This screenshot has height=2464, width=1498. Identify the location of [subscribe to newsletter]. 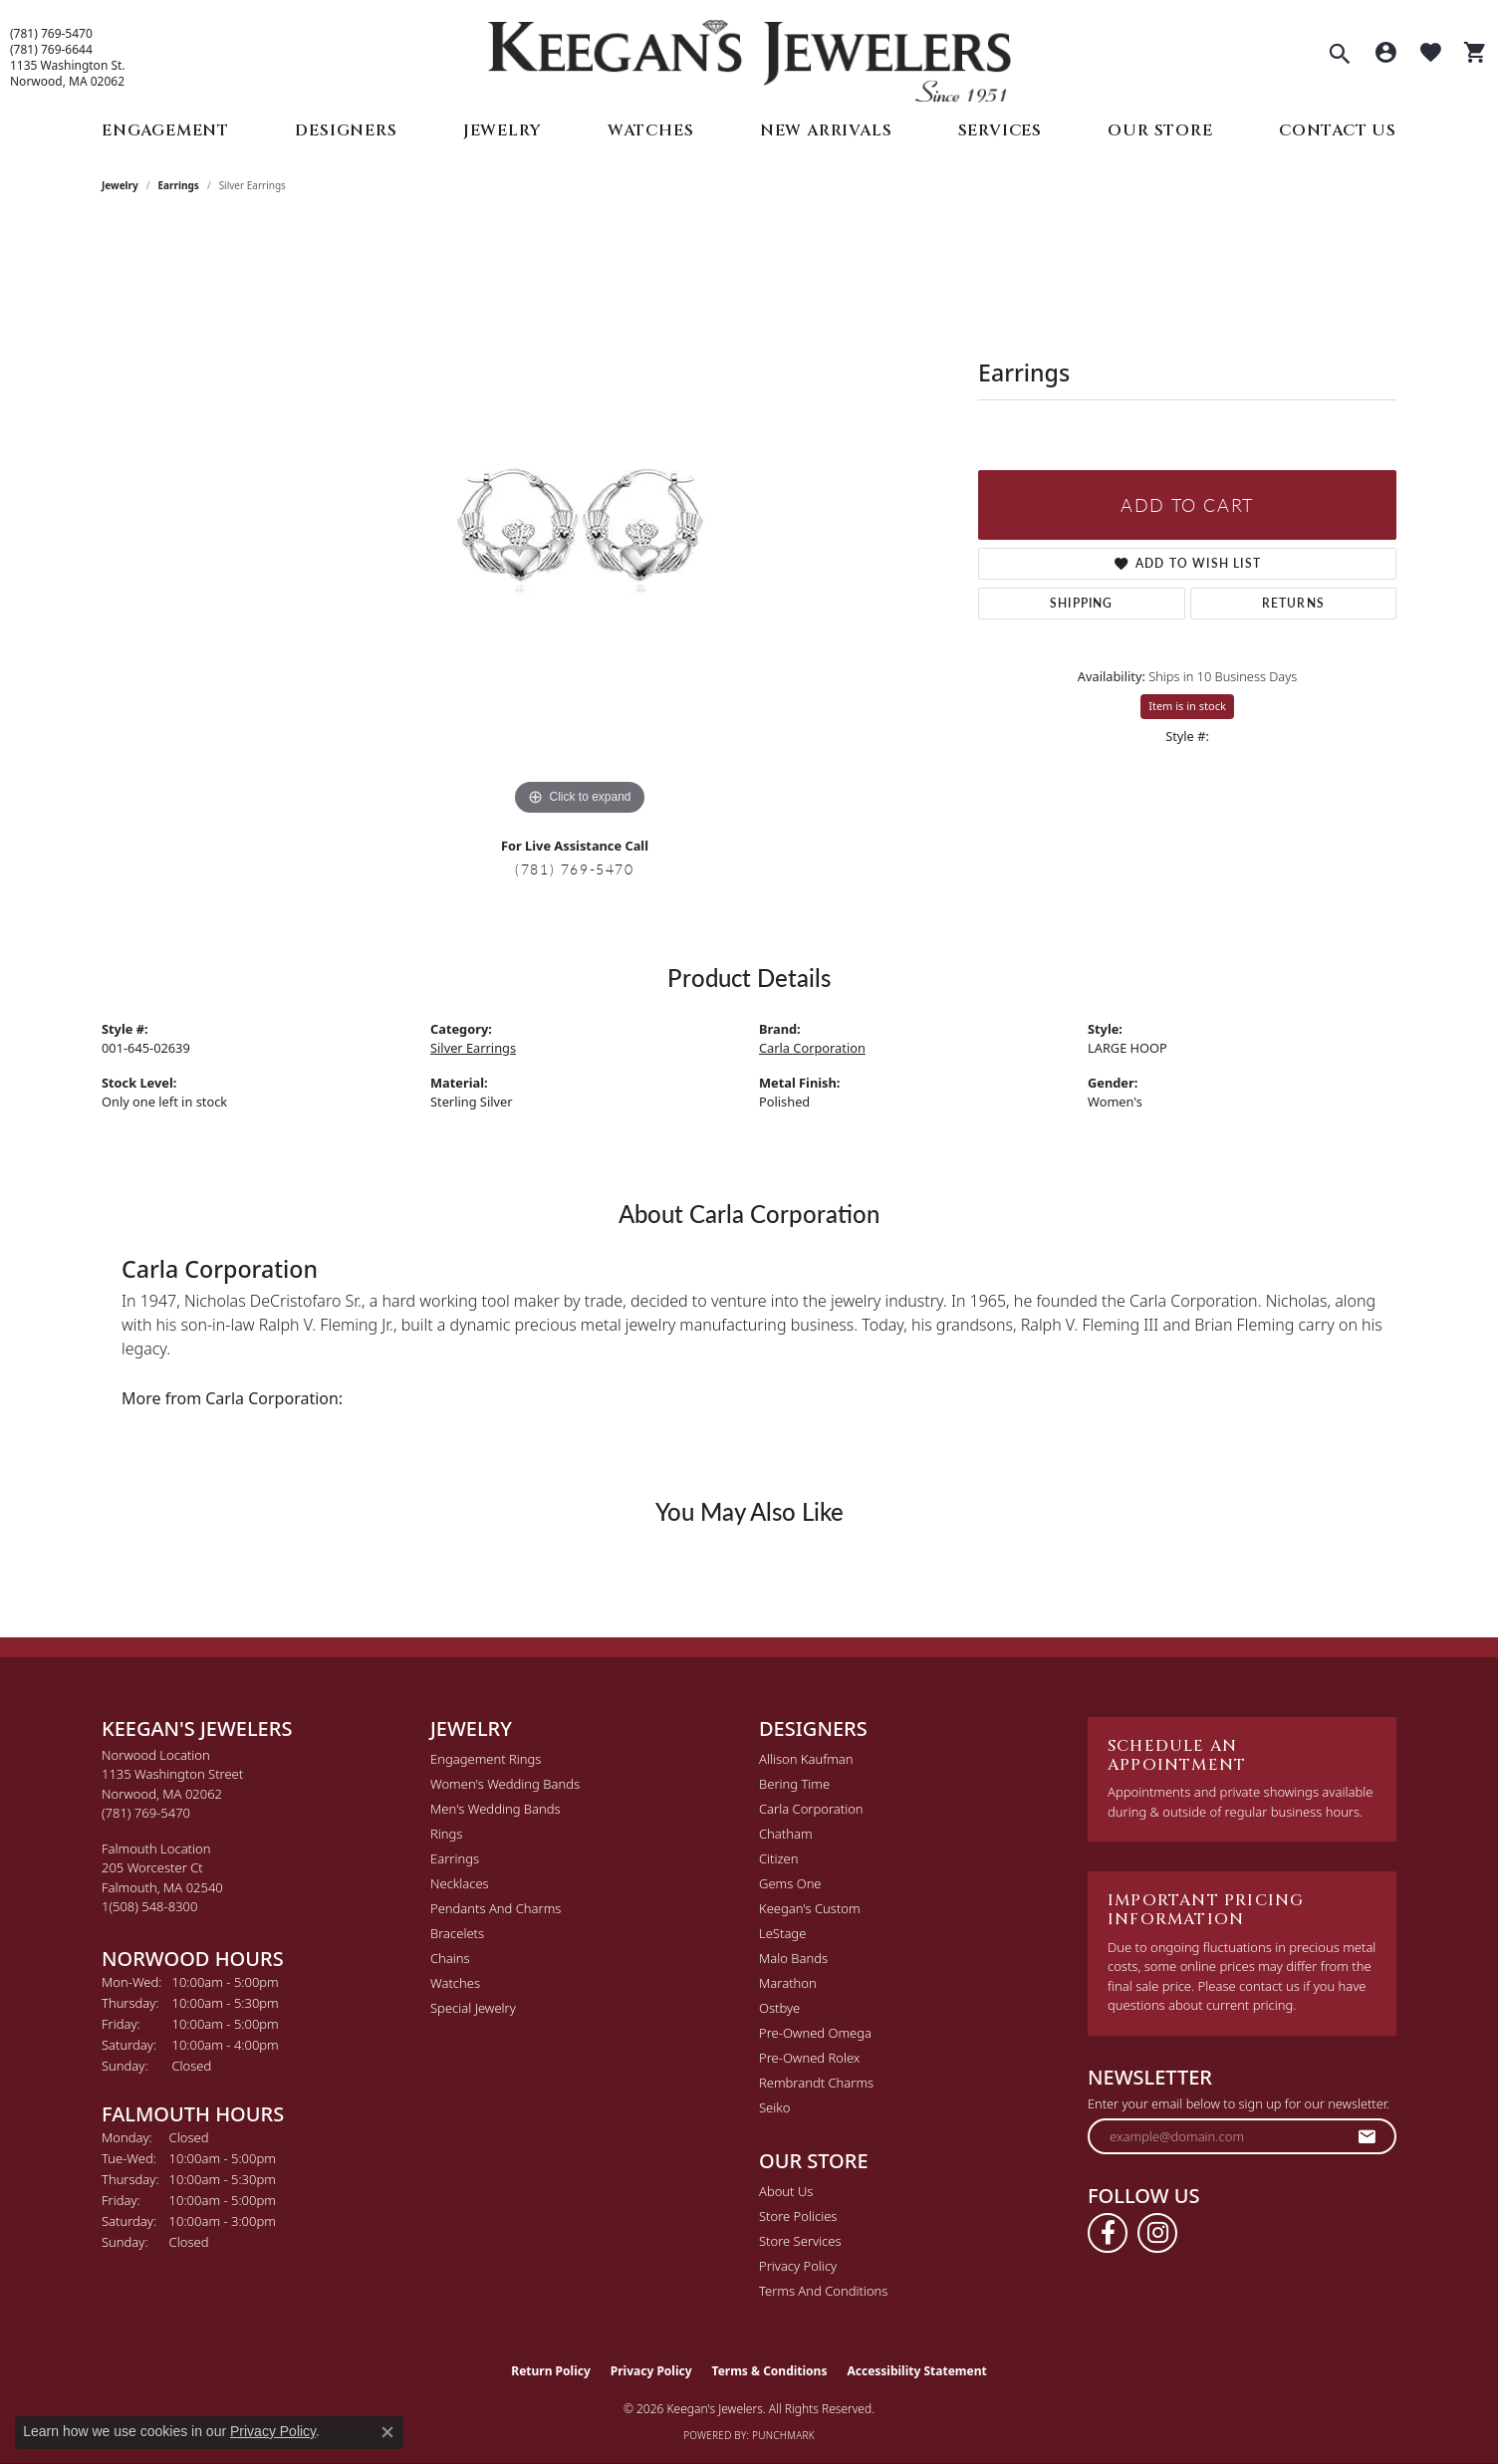
(1367, 2136).